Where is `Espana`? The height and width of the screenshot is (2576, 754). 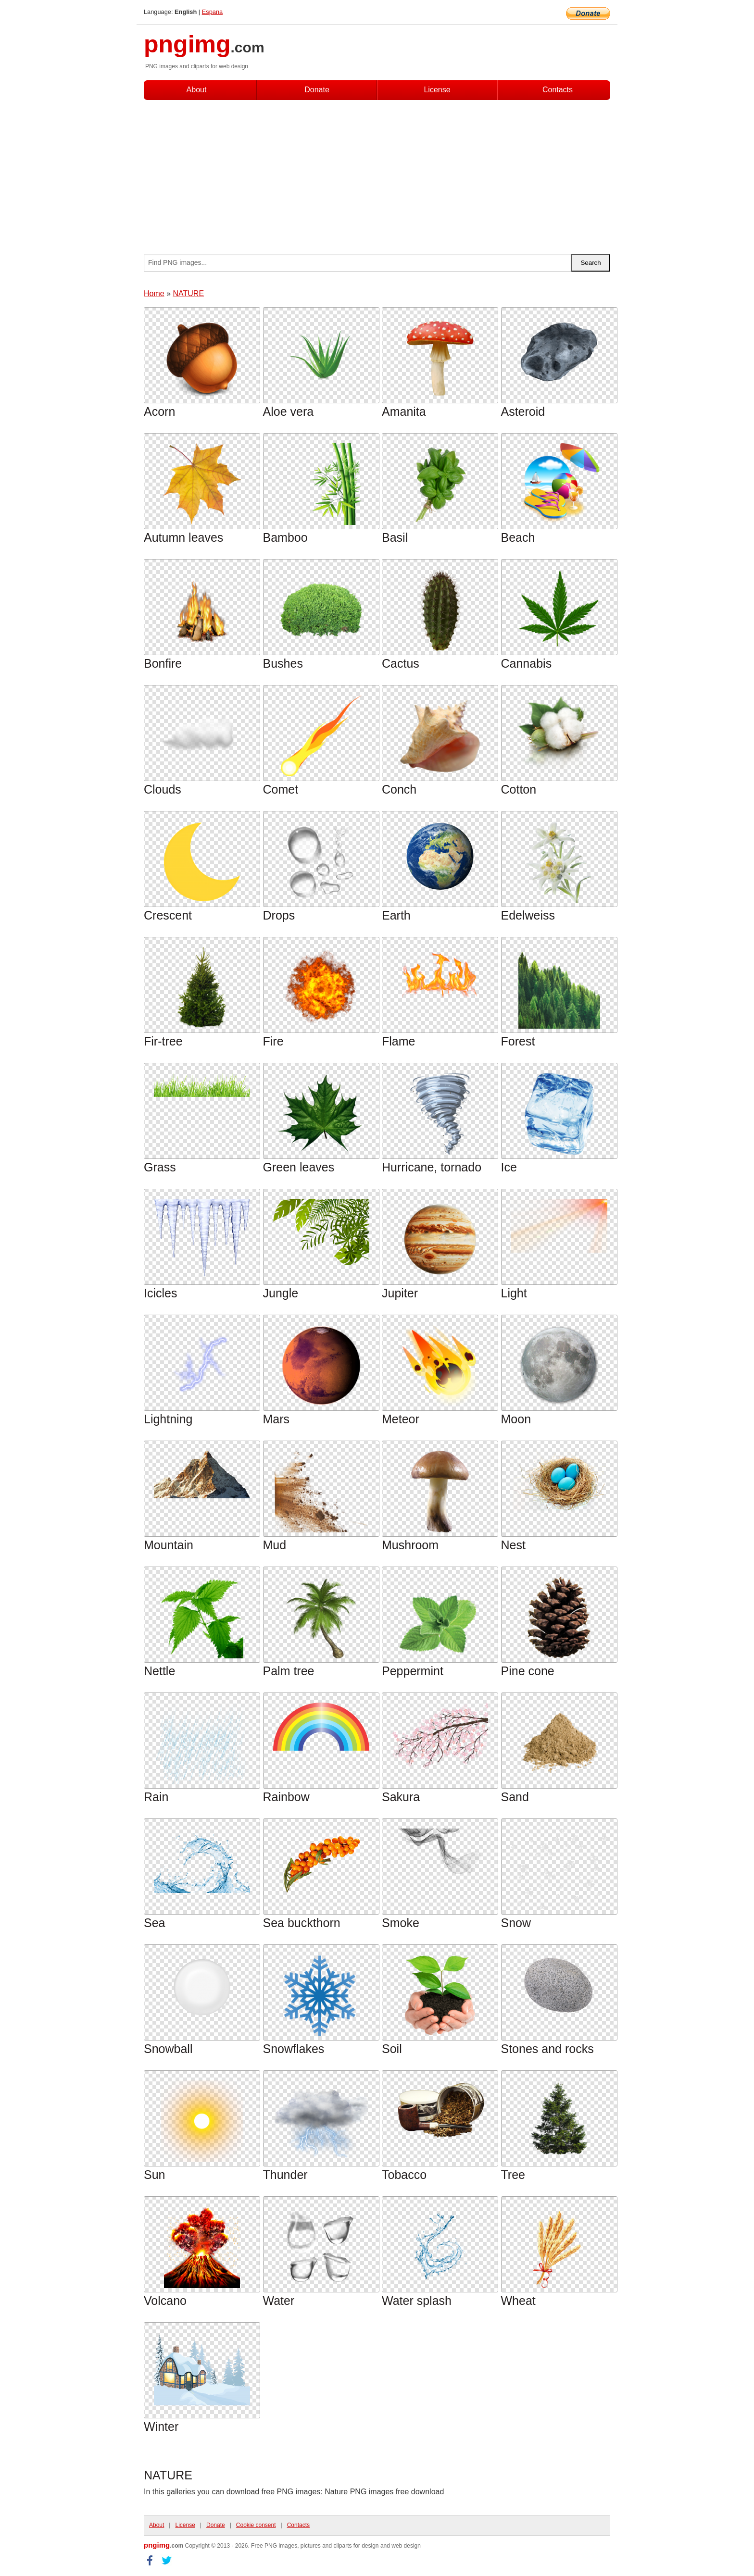 Espana is located at coordinates (212, 11).